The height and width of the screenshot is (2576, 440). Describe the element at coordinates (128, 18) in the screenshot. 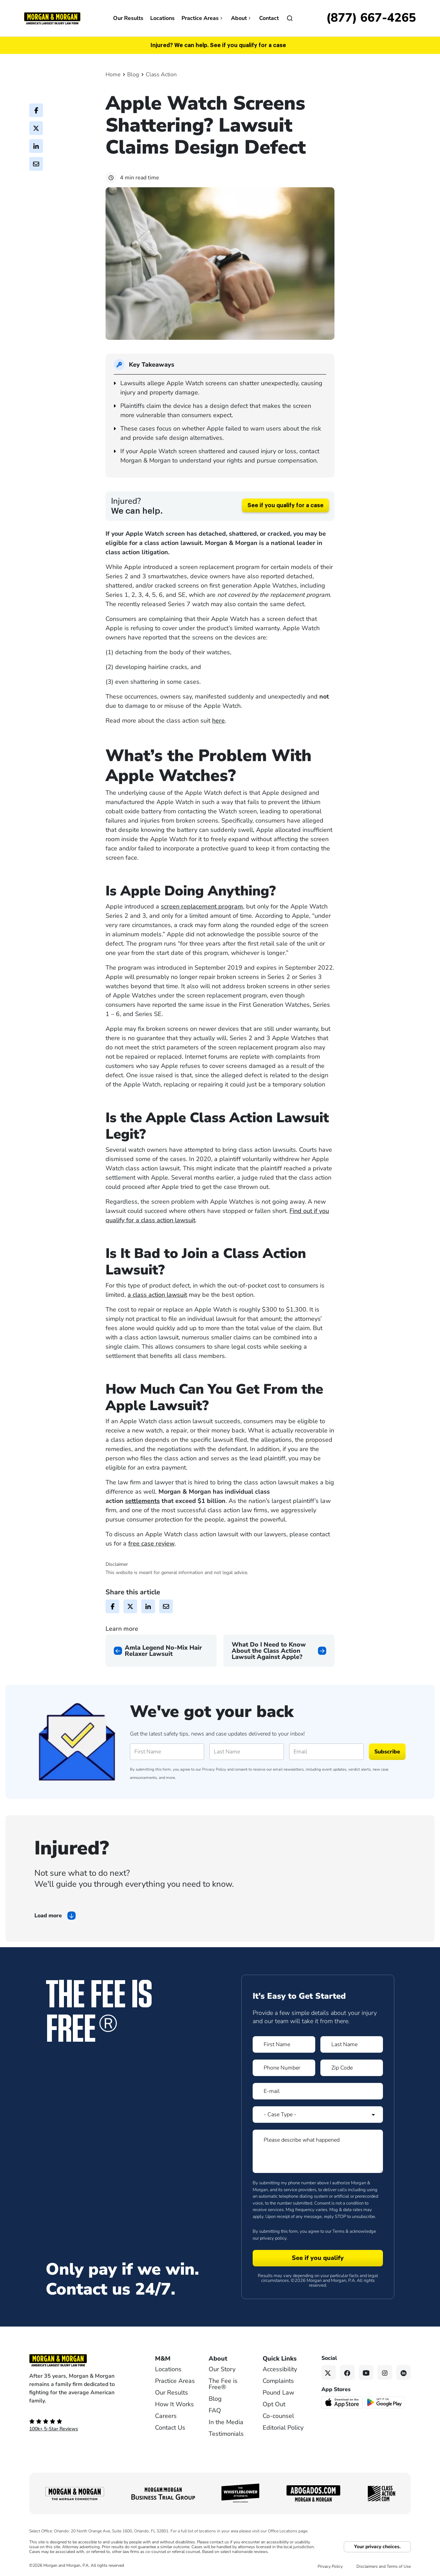

I see `Our Results` at that location.